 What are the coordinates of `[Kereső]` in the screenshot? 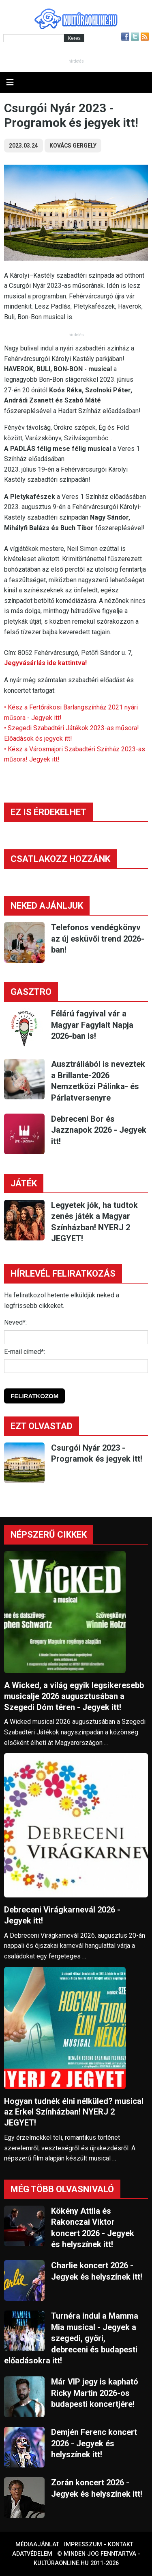 It's located at (33, 38).